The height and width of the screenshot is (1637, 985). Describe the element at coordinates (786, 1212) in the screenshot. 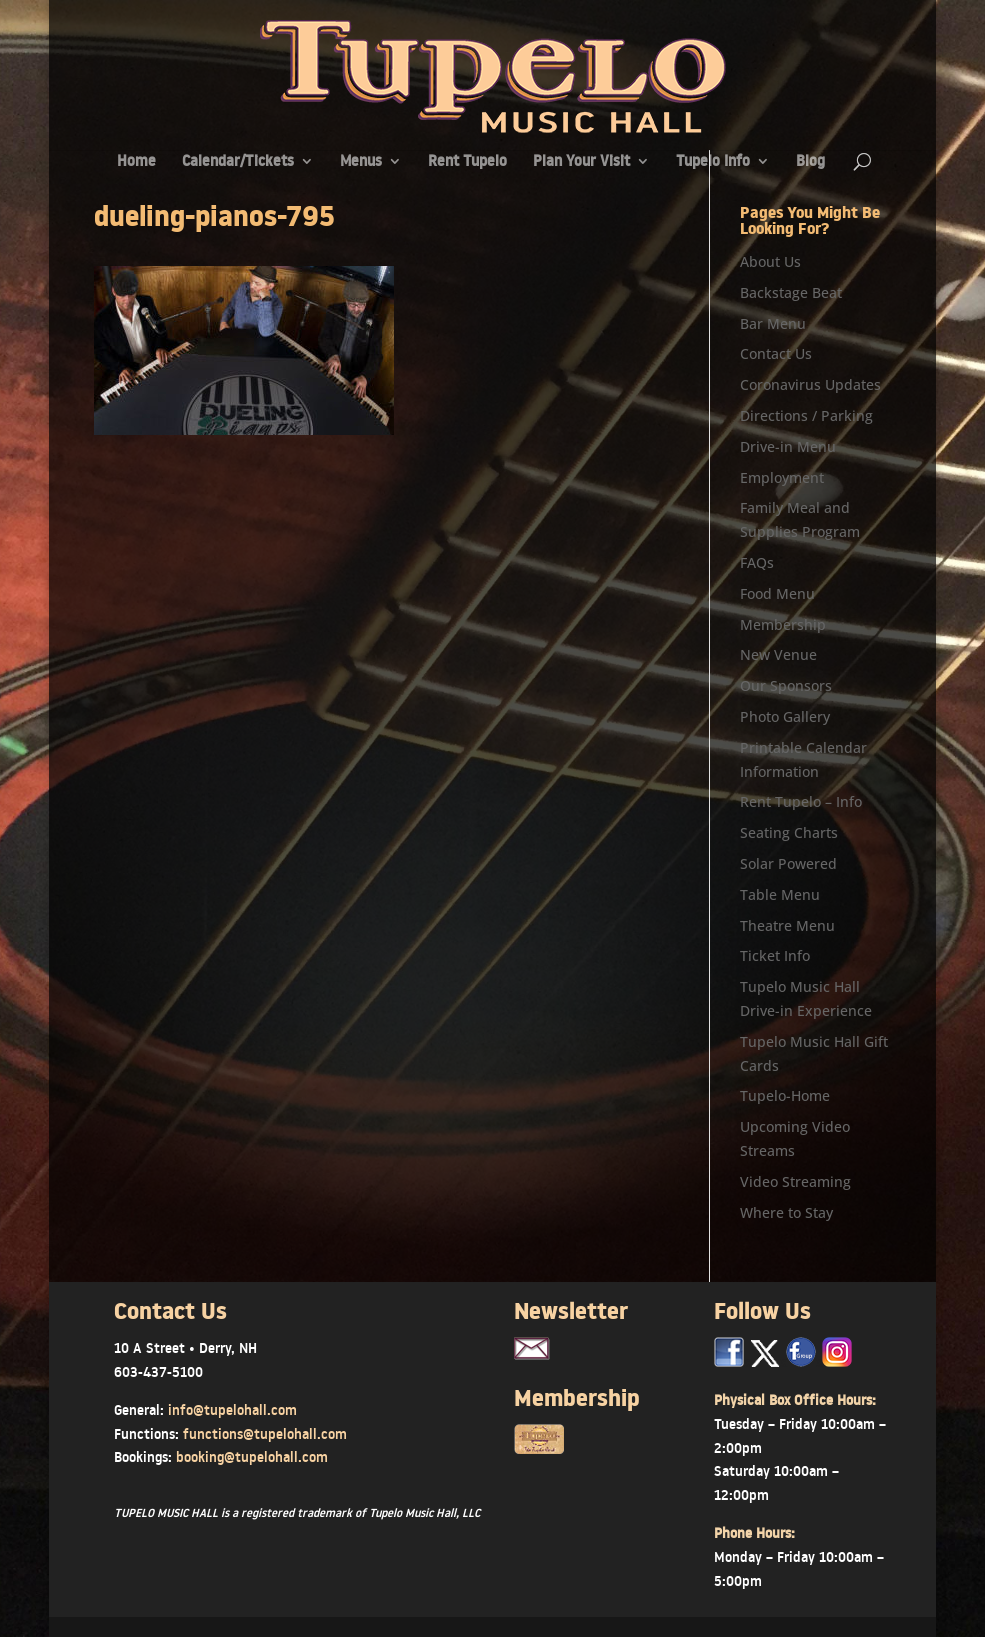

I see `Where to Stay` at that location.